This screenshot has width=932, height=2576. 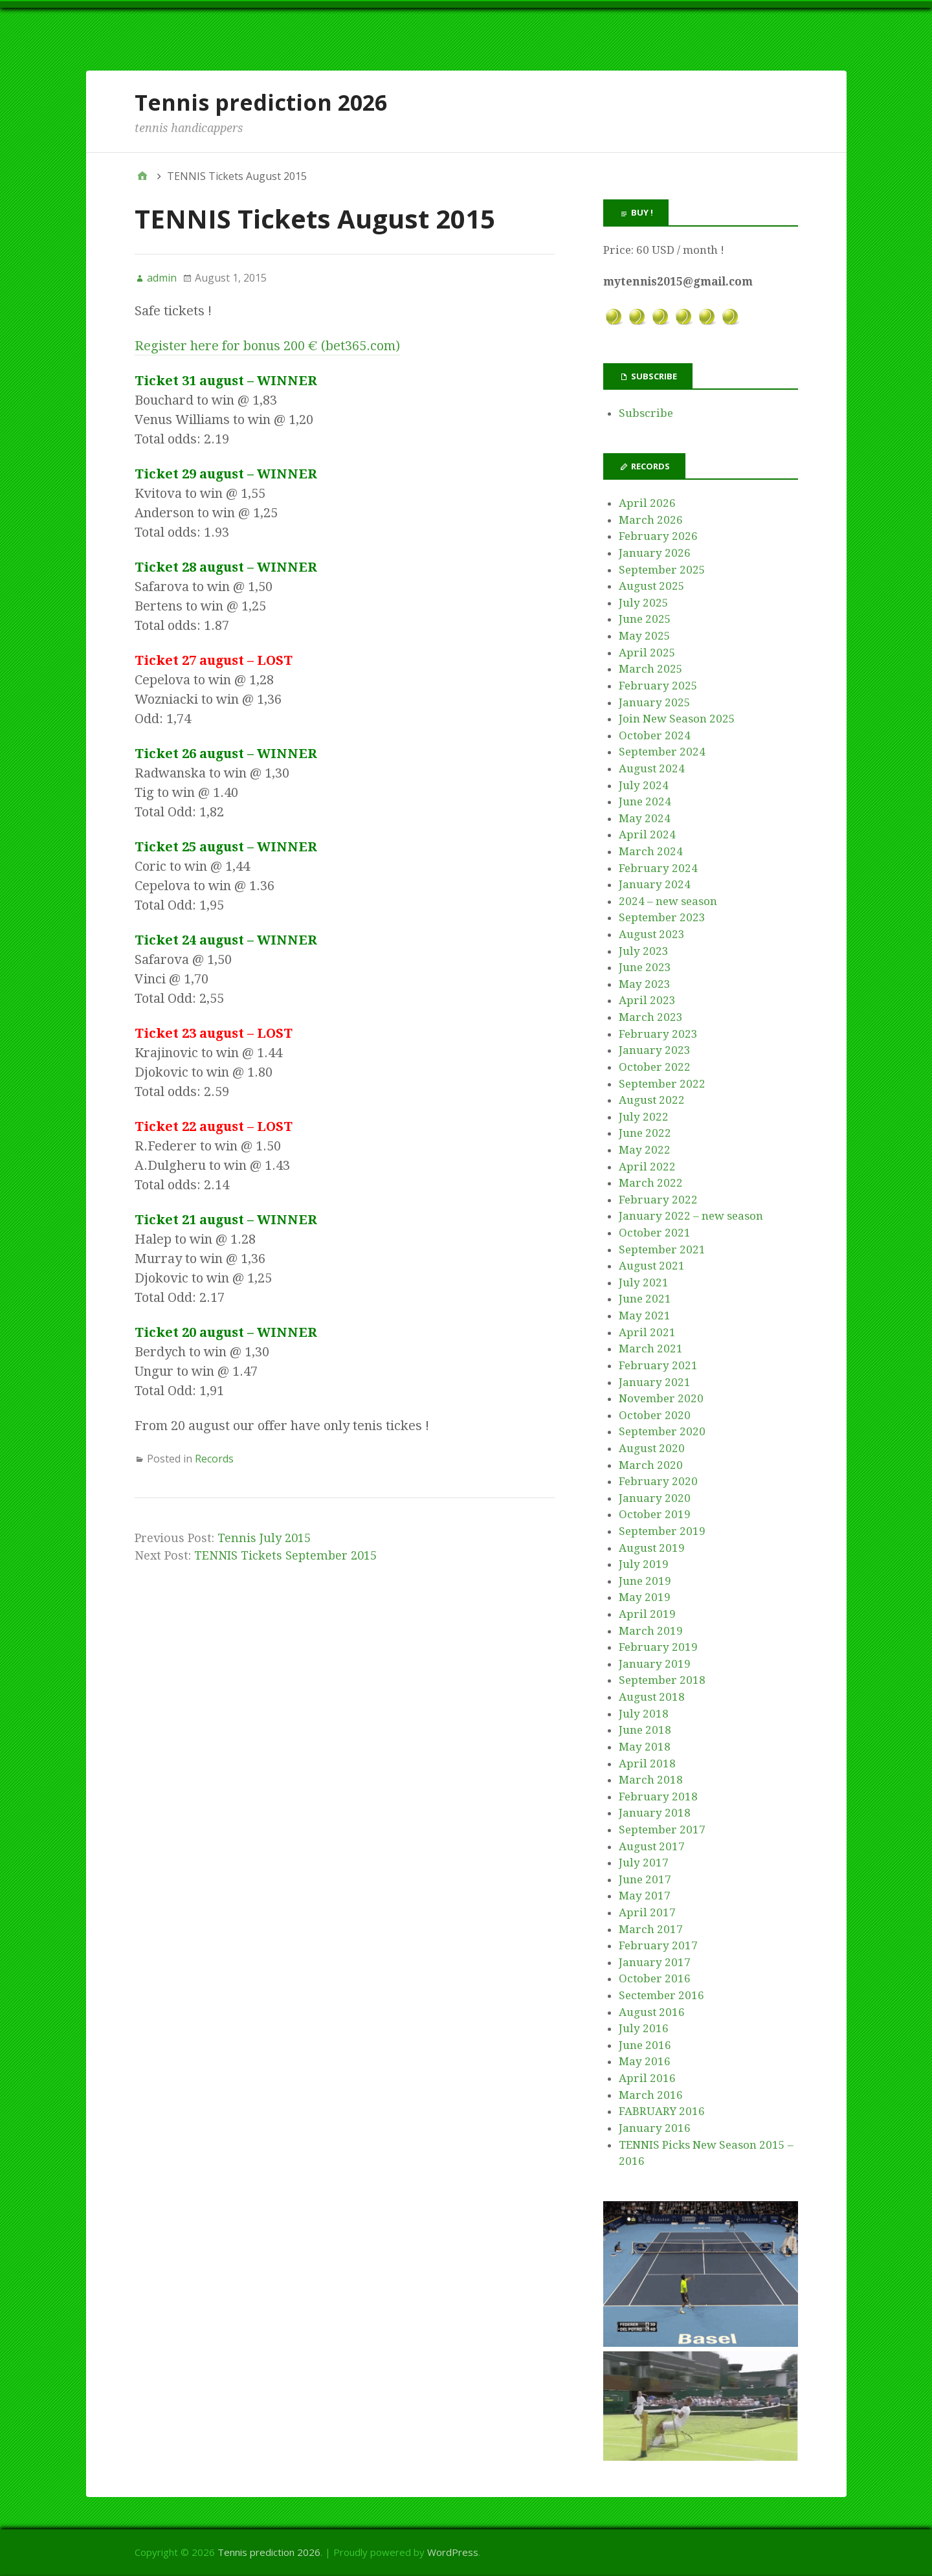 I want to click on May 2023, so click(x=645, y=984).